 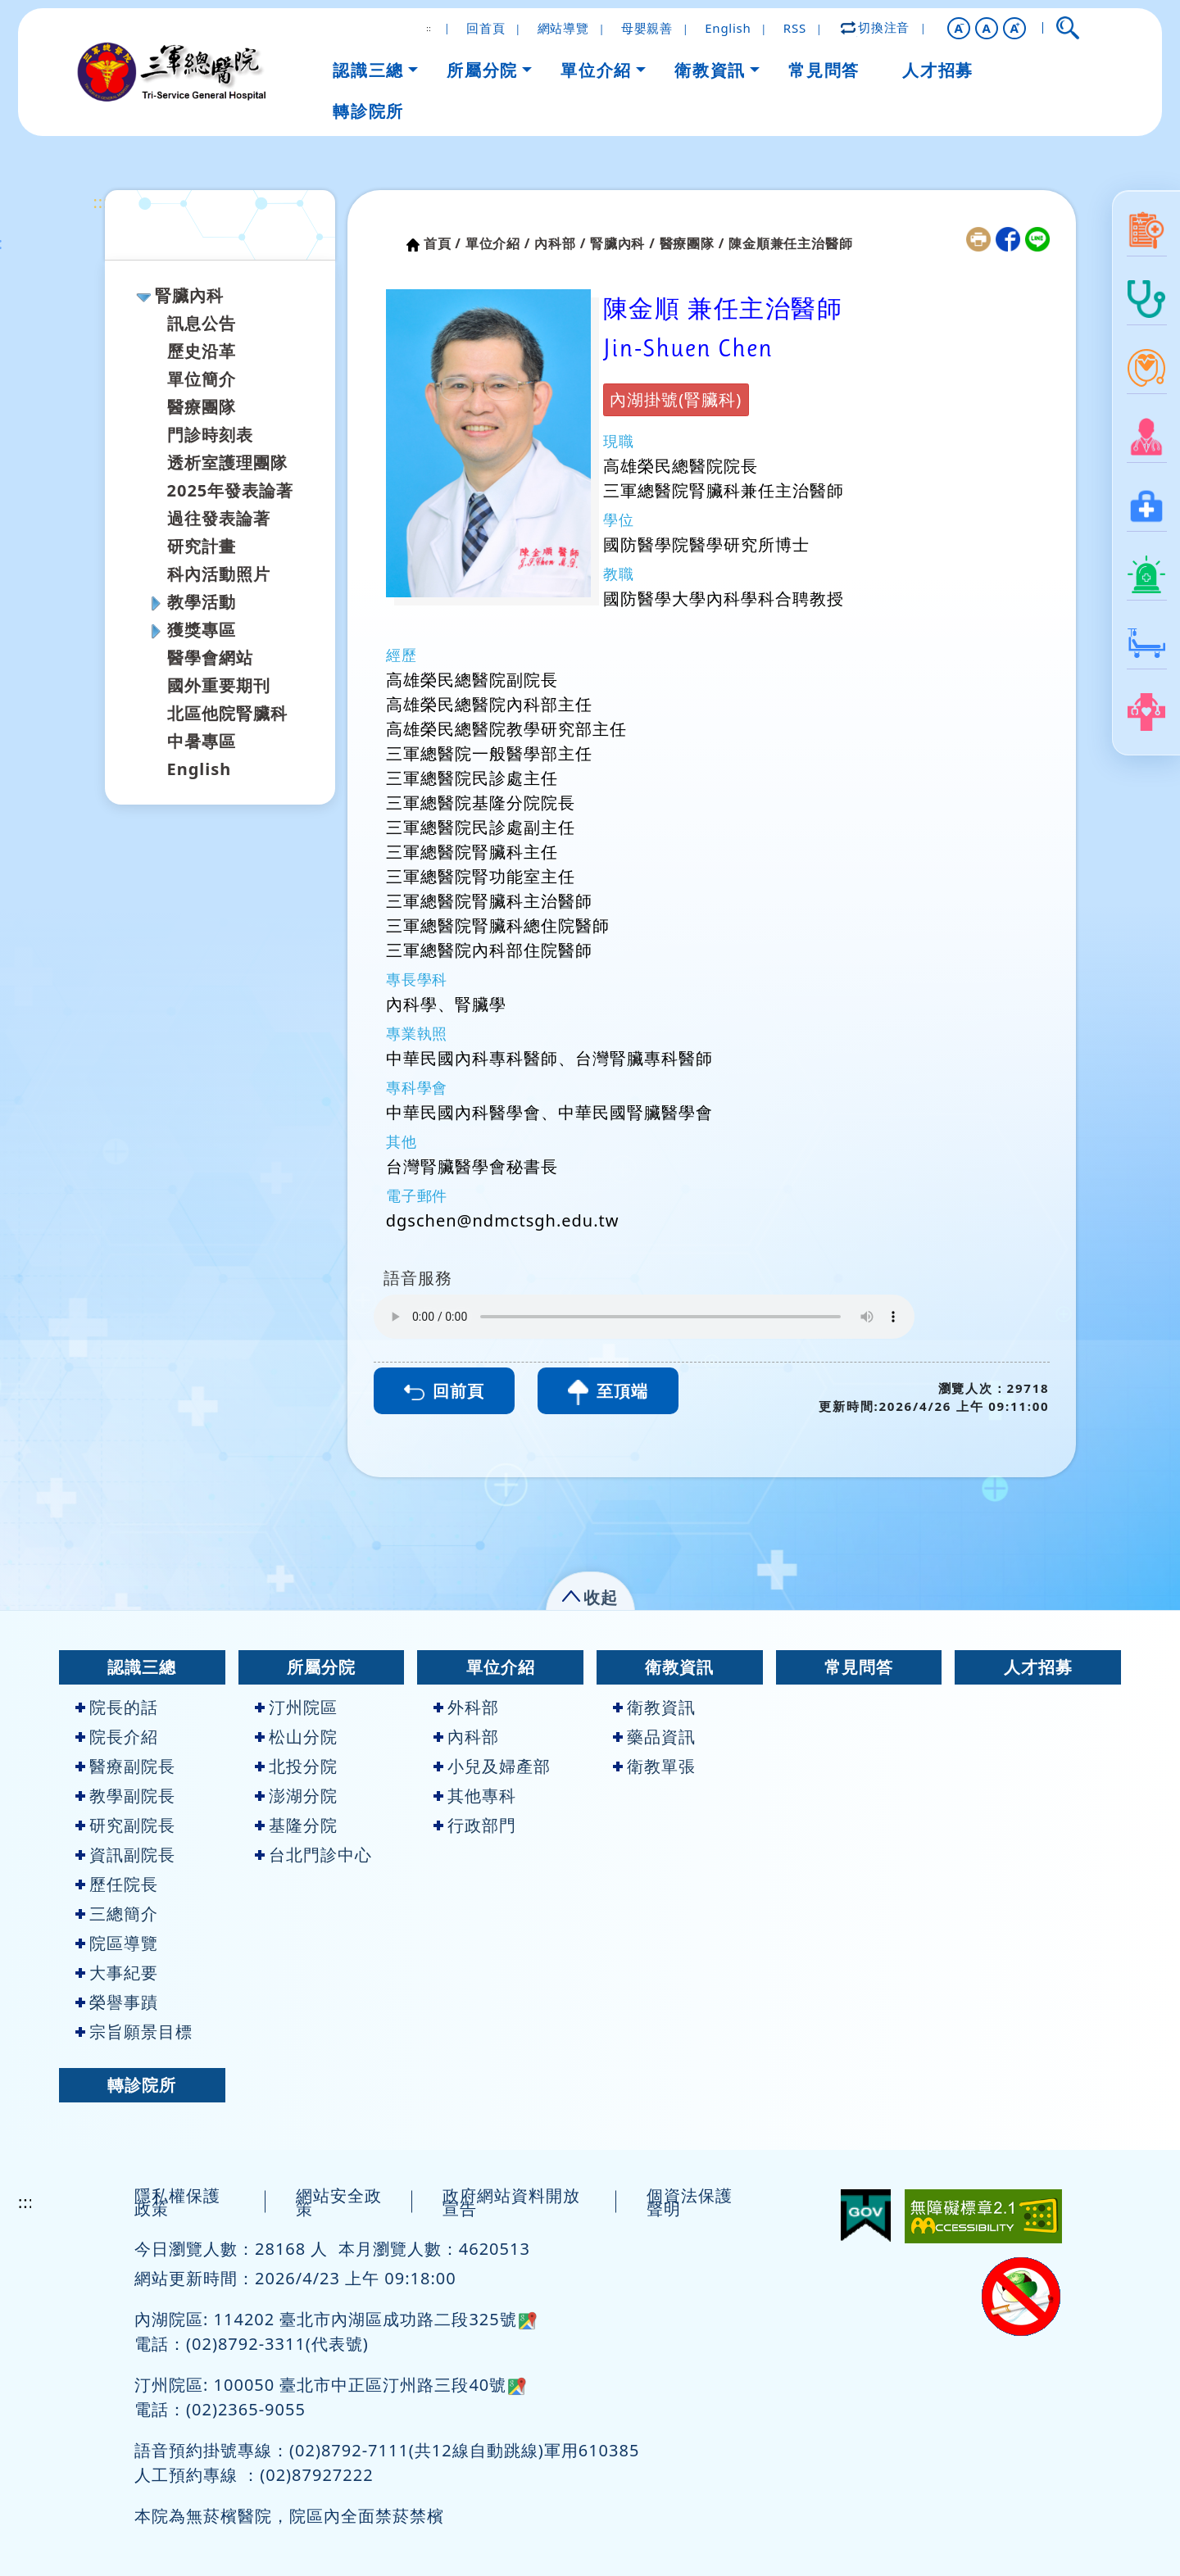 I want to click on 衛教單張, so click(x=654, y=1766).